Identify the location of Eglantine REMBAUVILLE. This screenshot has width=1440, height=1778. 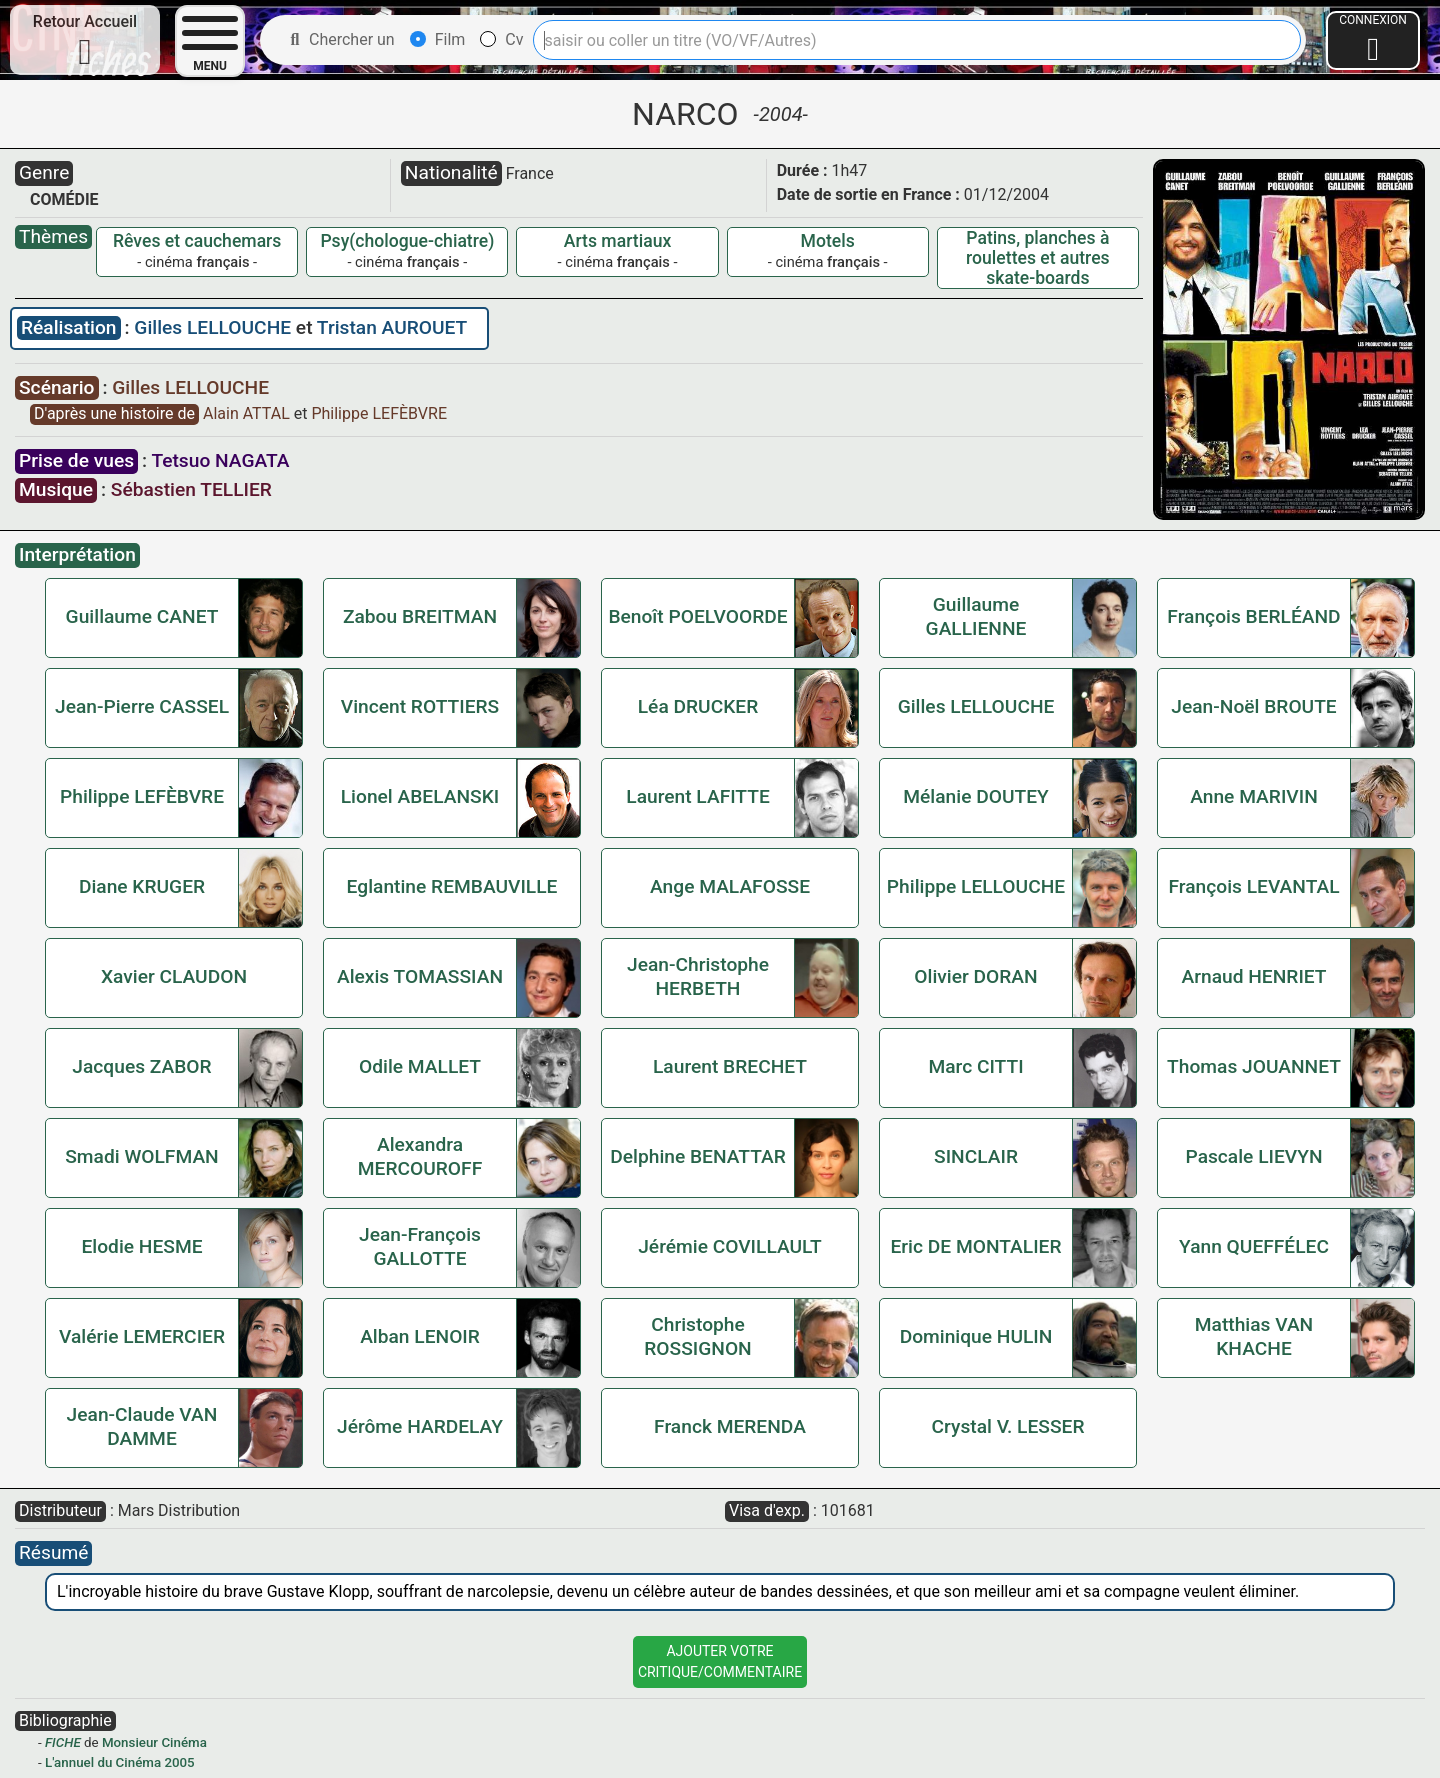
(452, 886).